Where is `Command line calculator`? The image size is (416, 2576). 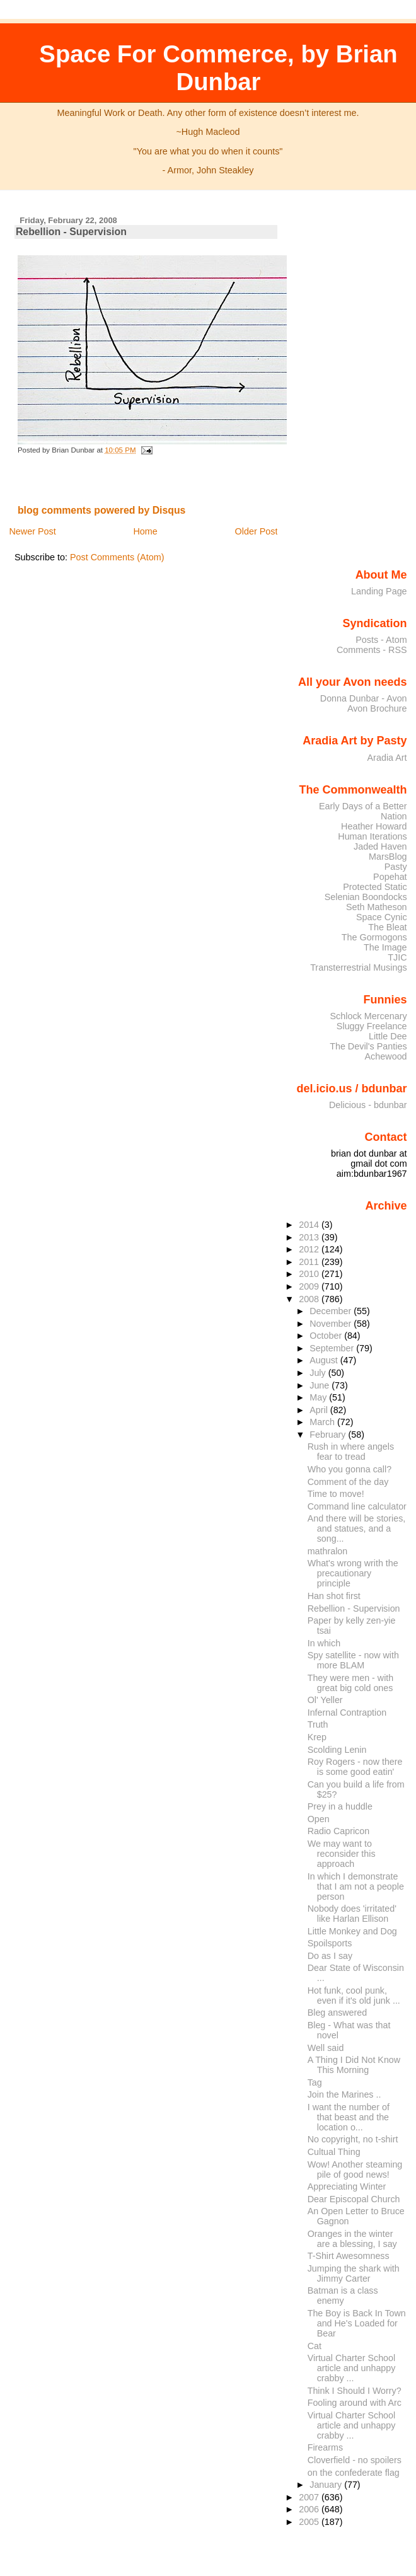 Command line calculator is located at coordinates (357, 1506).